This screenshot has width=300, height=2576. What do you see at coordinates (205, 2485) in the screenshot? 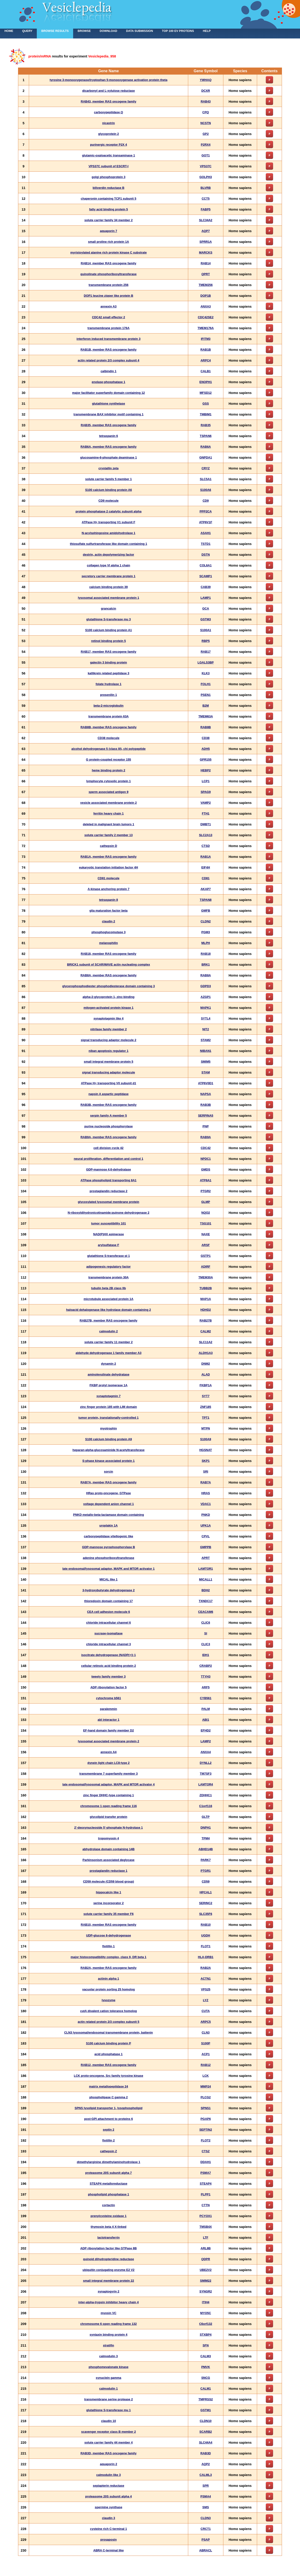
I see `SPR` at bounding box center [205, 2485].